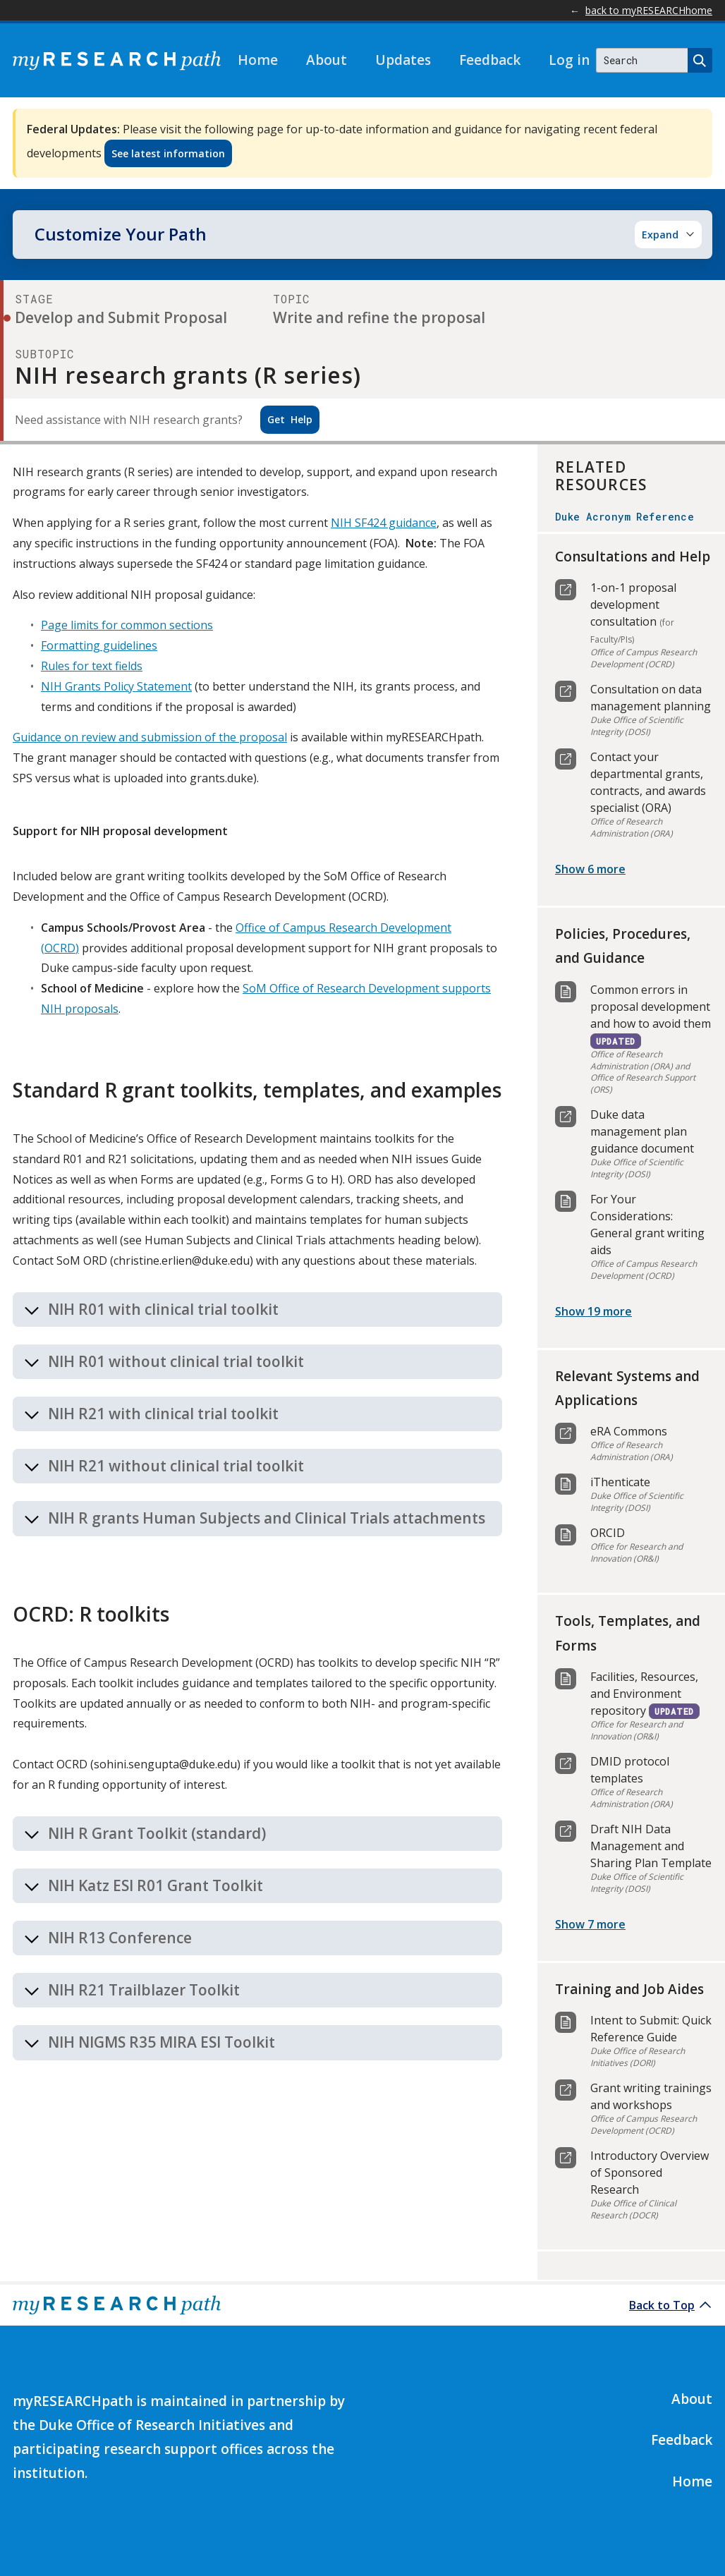 The image size is (725, 2576). What do you see at coordinates (384, 522) in the screenshot?
I see `NIH SF424 guidance` at bounding box center [384, 522].